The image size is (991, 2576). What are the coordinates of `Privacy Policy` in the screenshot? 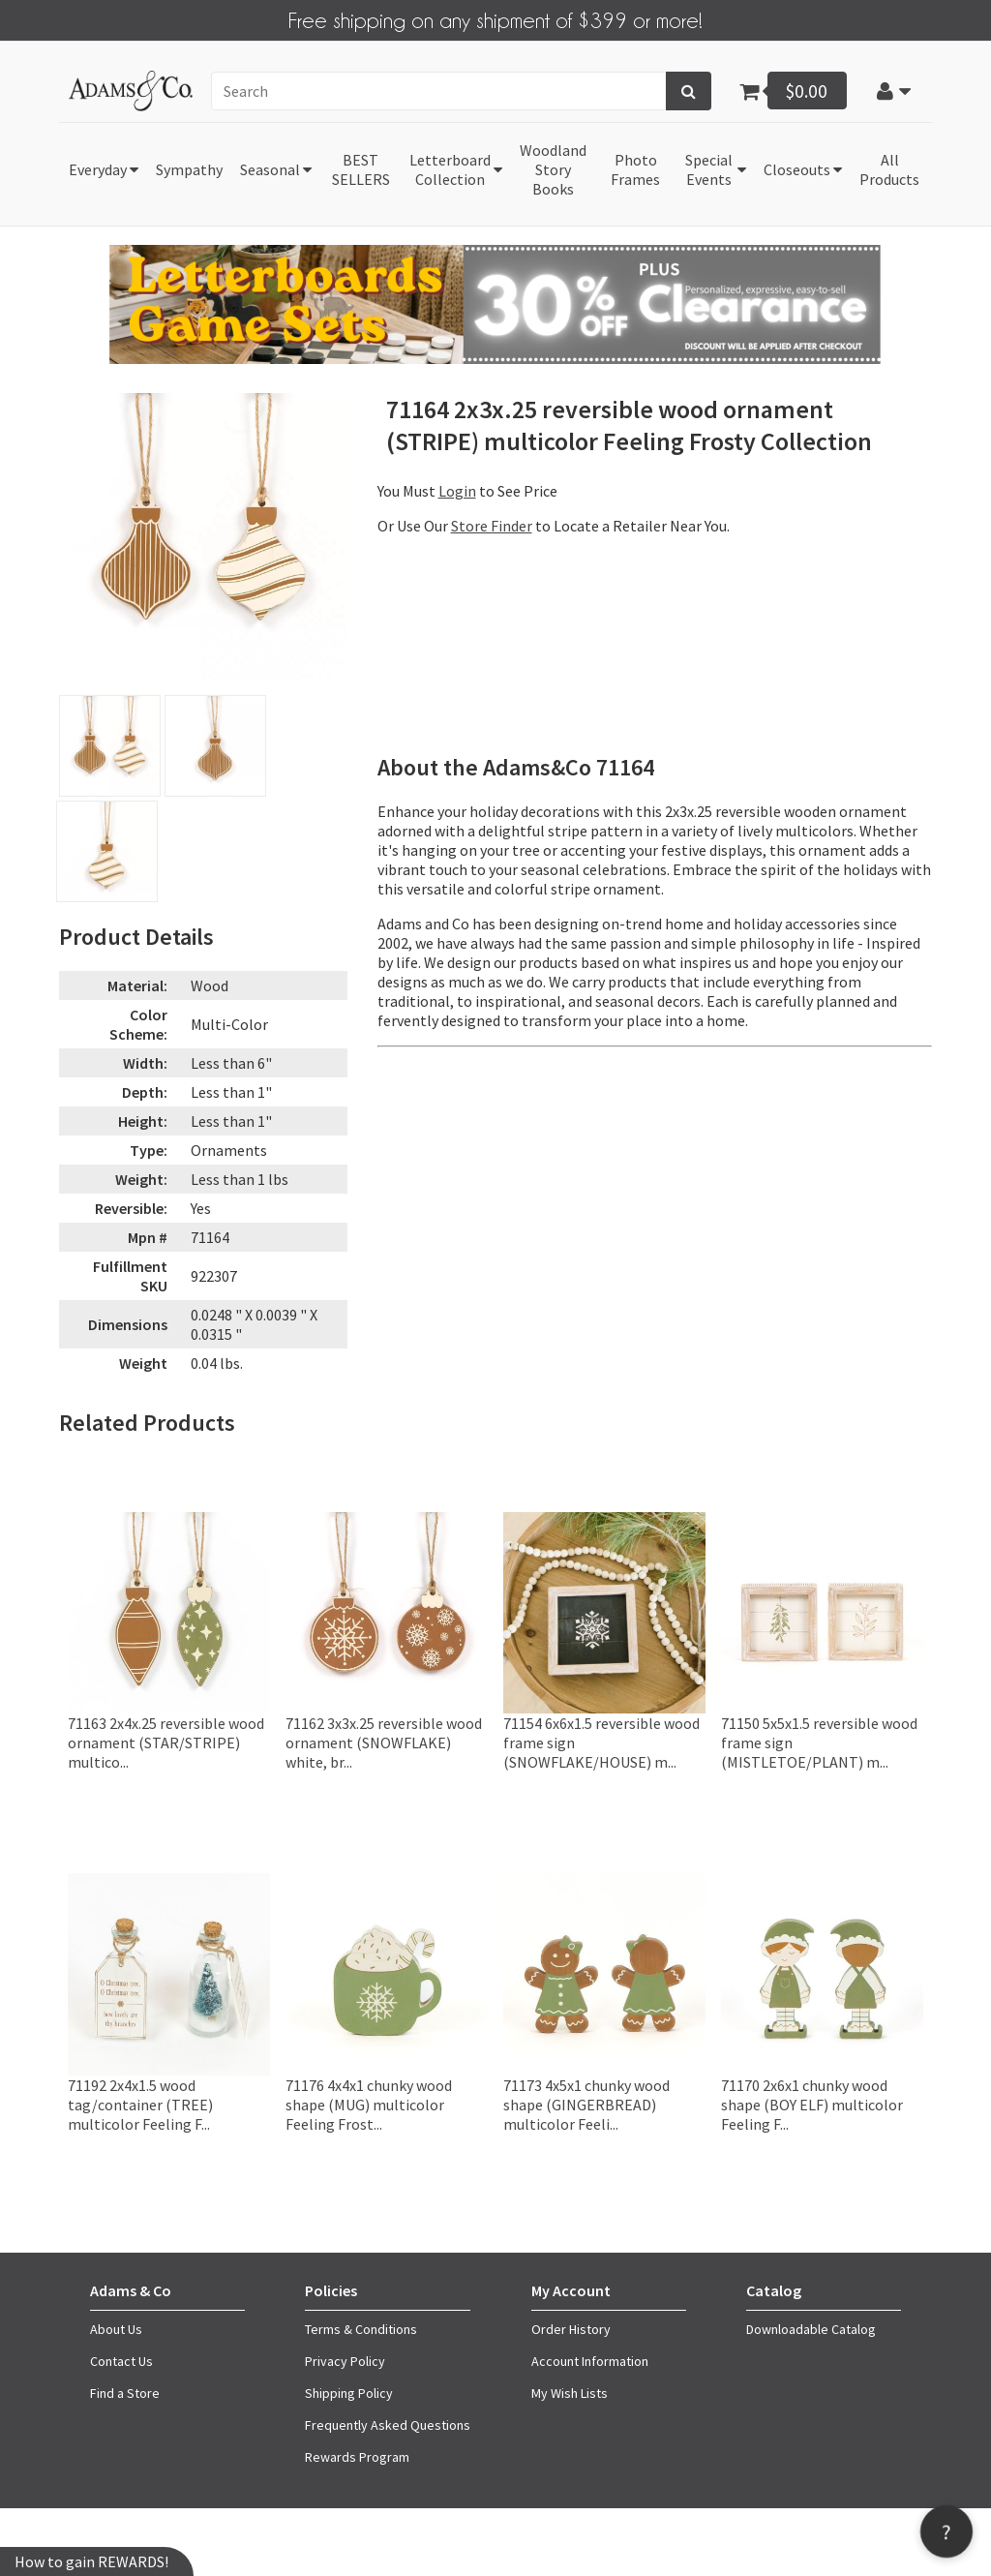 It's located at (345, 2359).